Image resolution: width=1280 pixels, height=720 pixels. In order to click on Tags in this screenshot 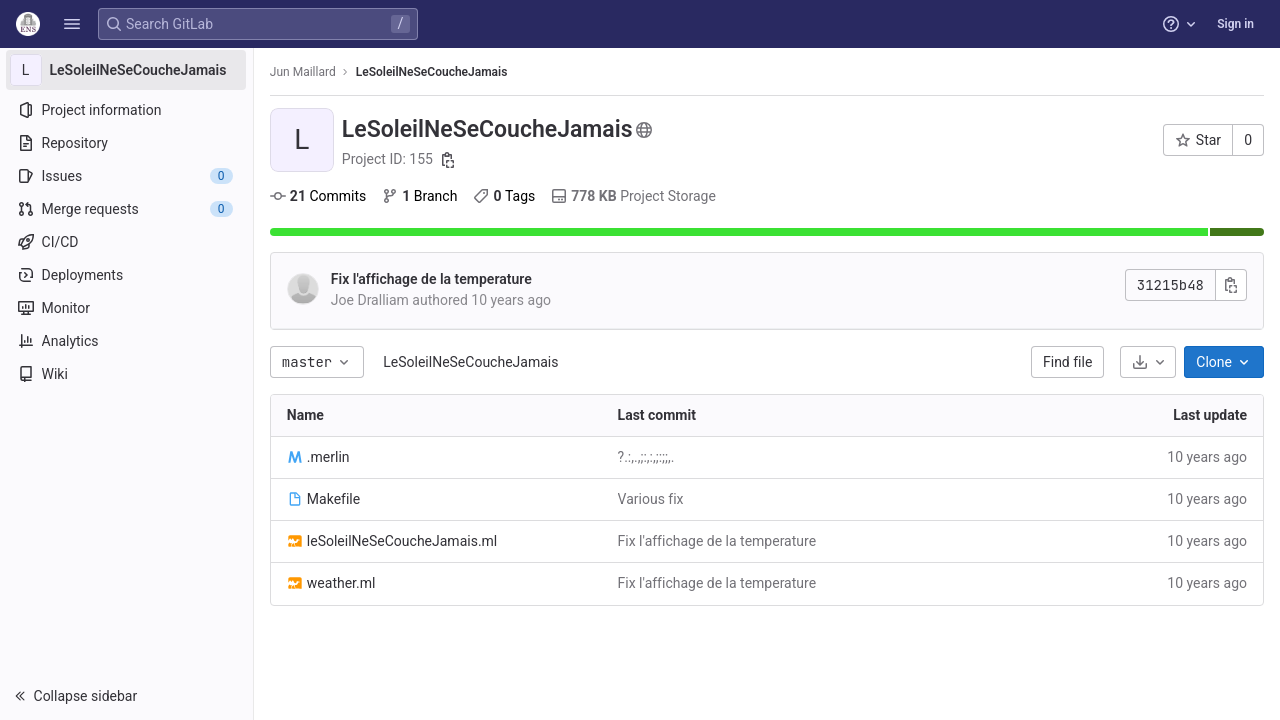, I will do `click(507, 196)`.